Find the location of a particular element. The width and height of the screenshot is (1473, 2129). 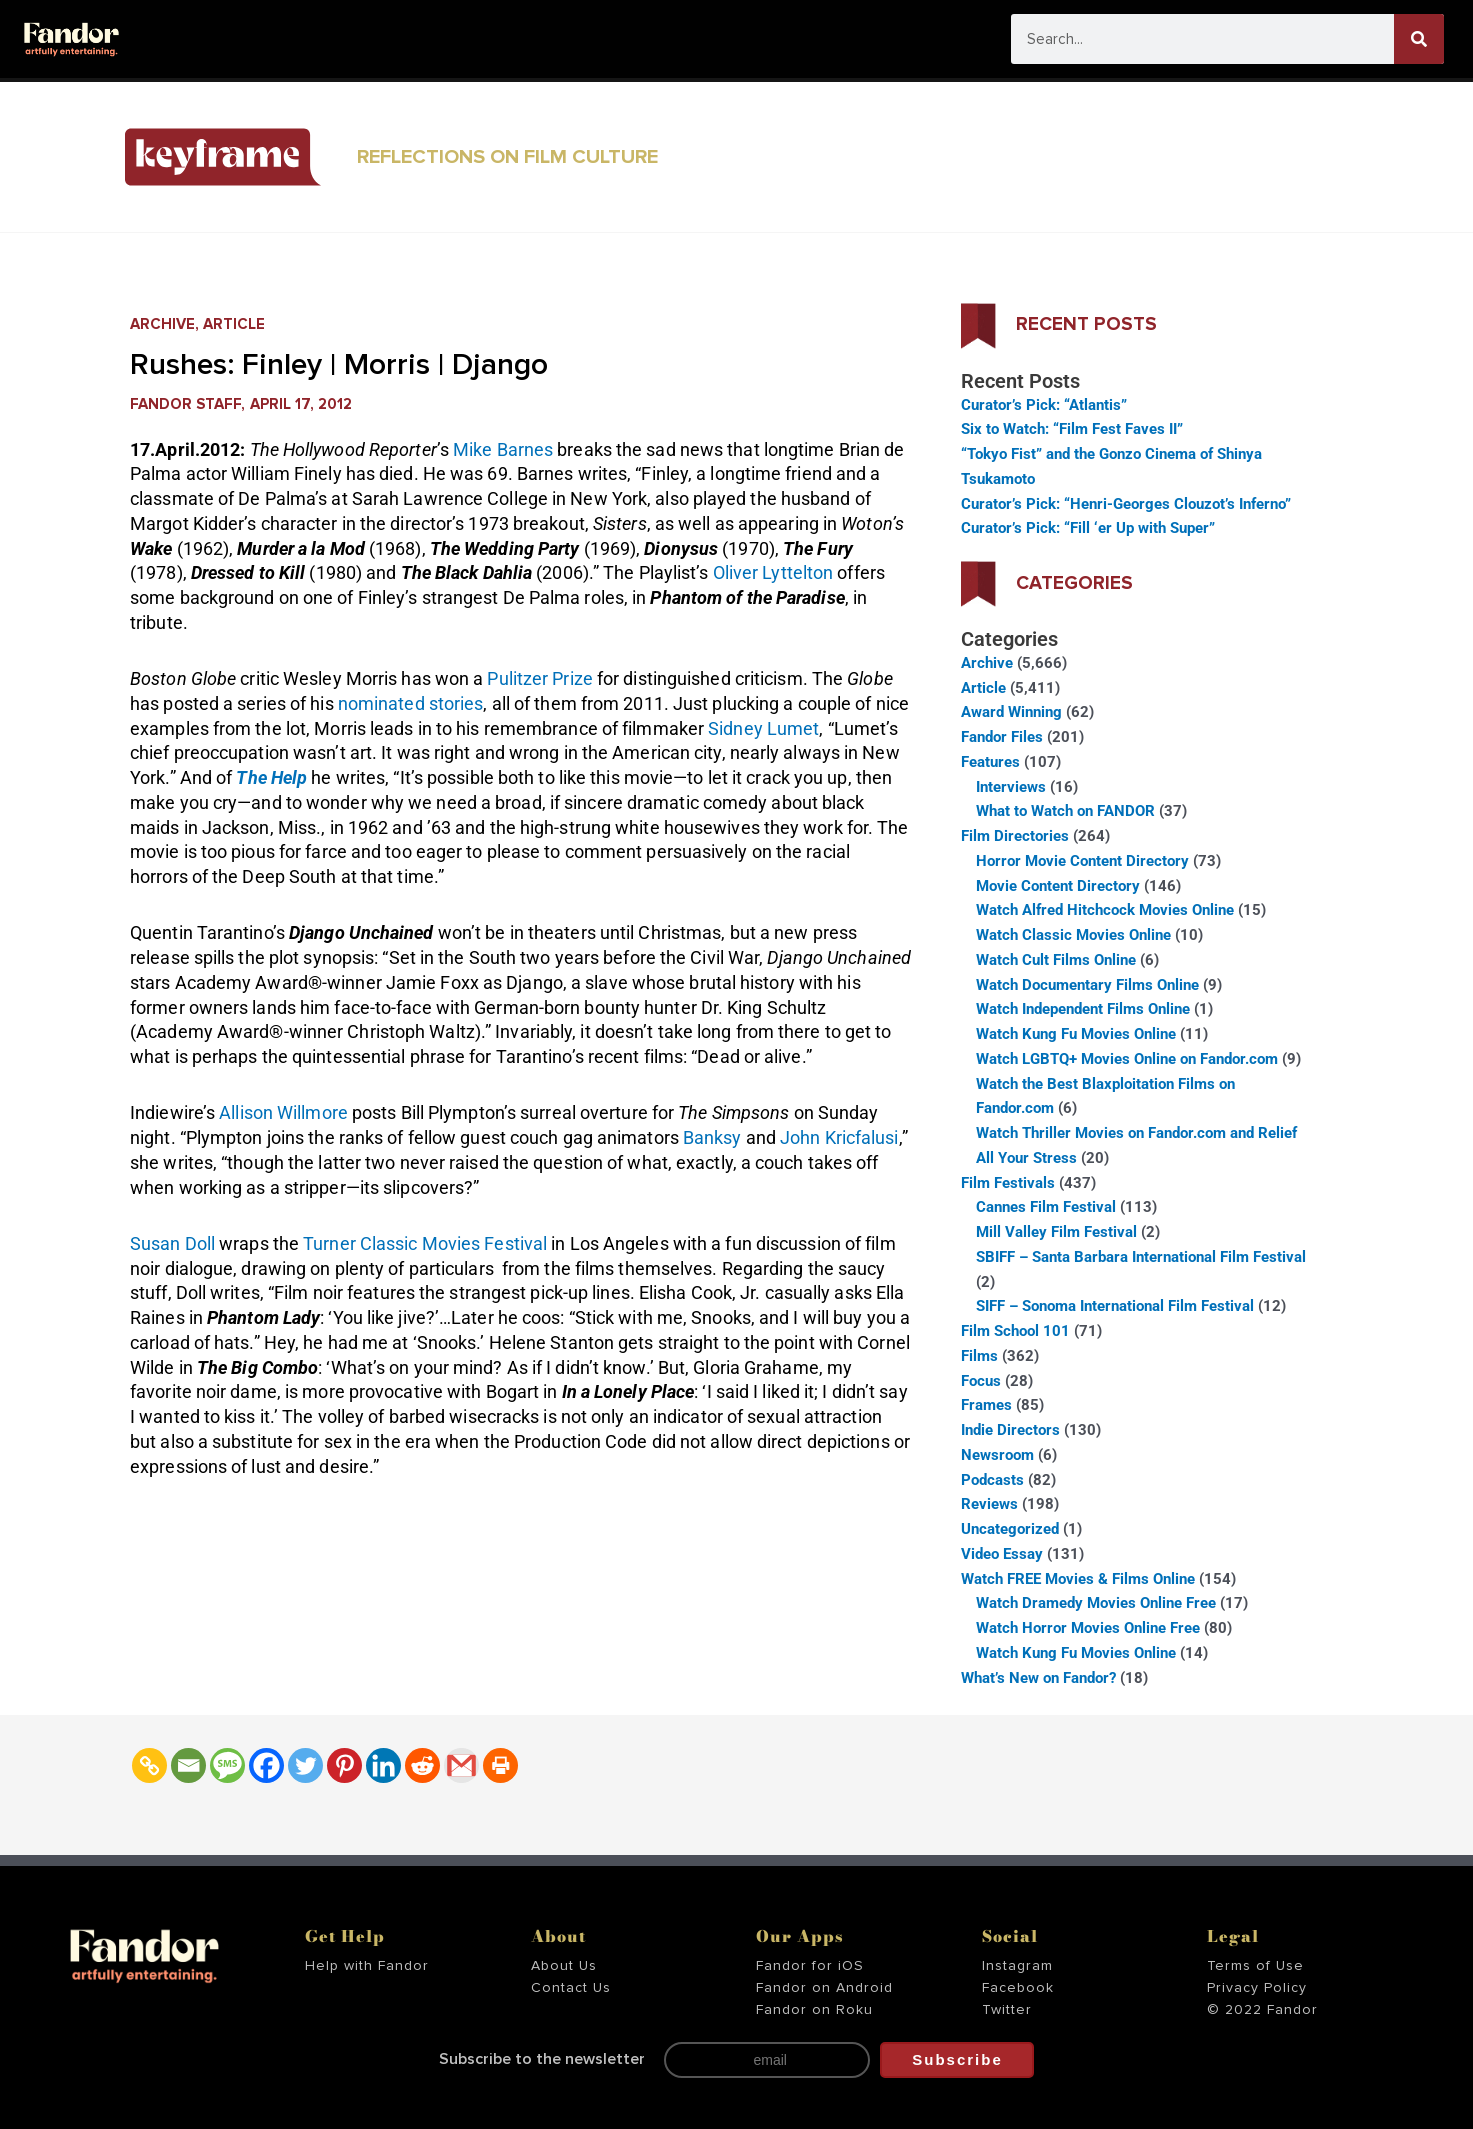

Indie Directors is located at coordinates (1010, 1430).